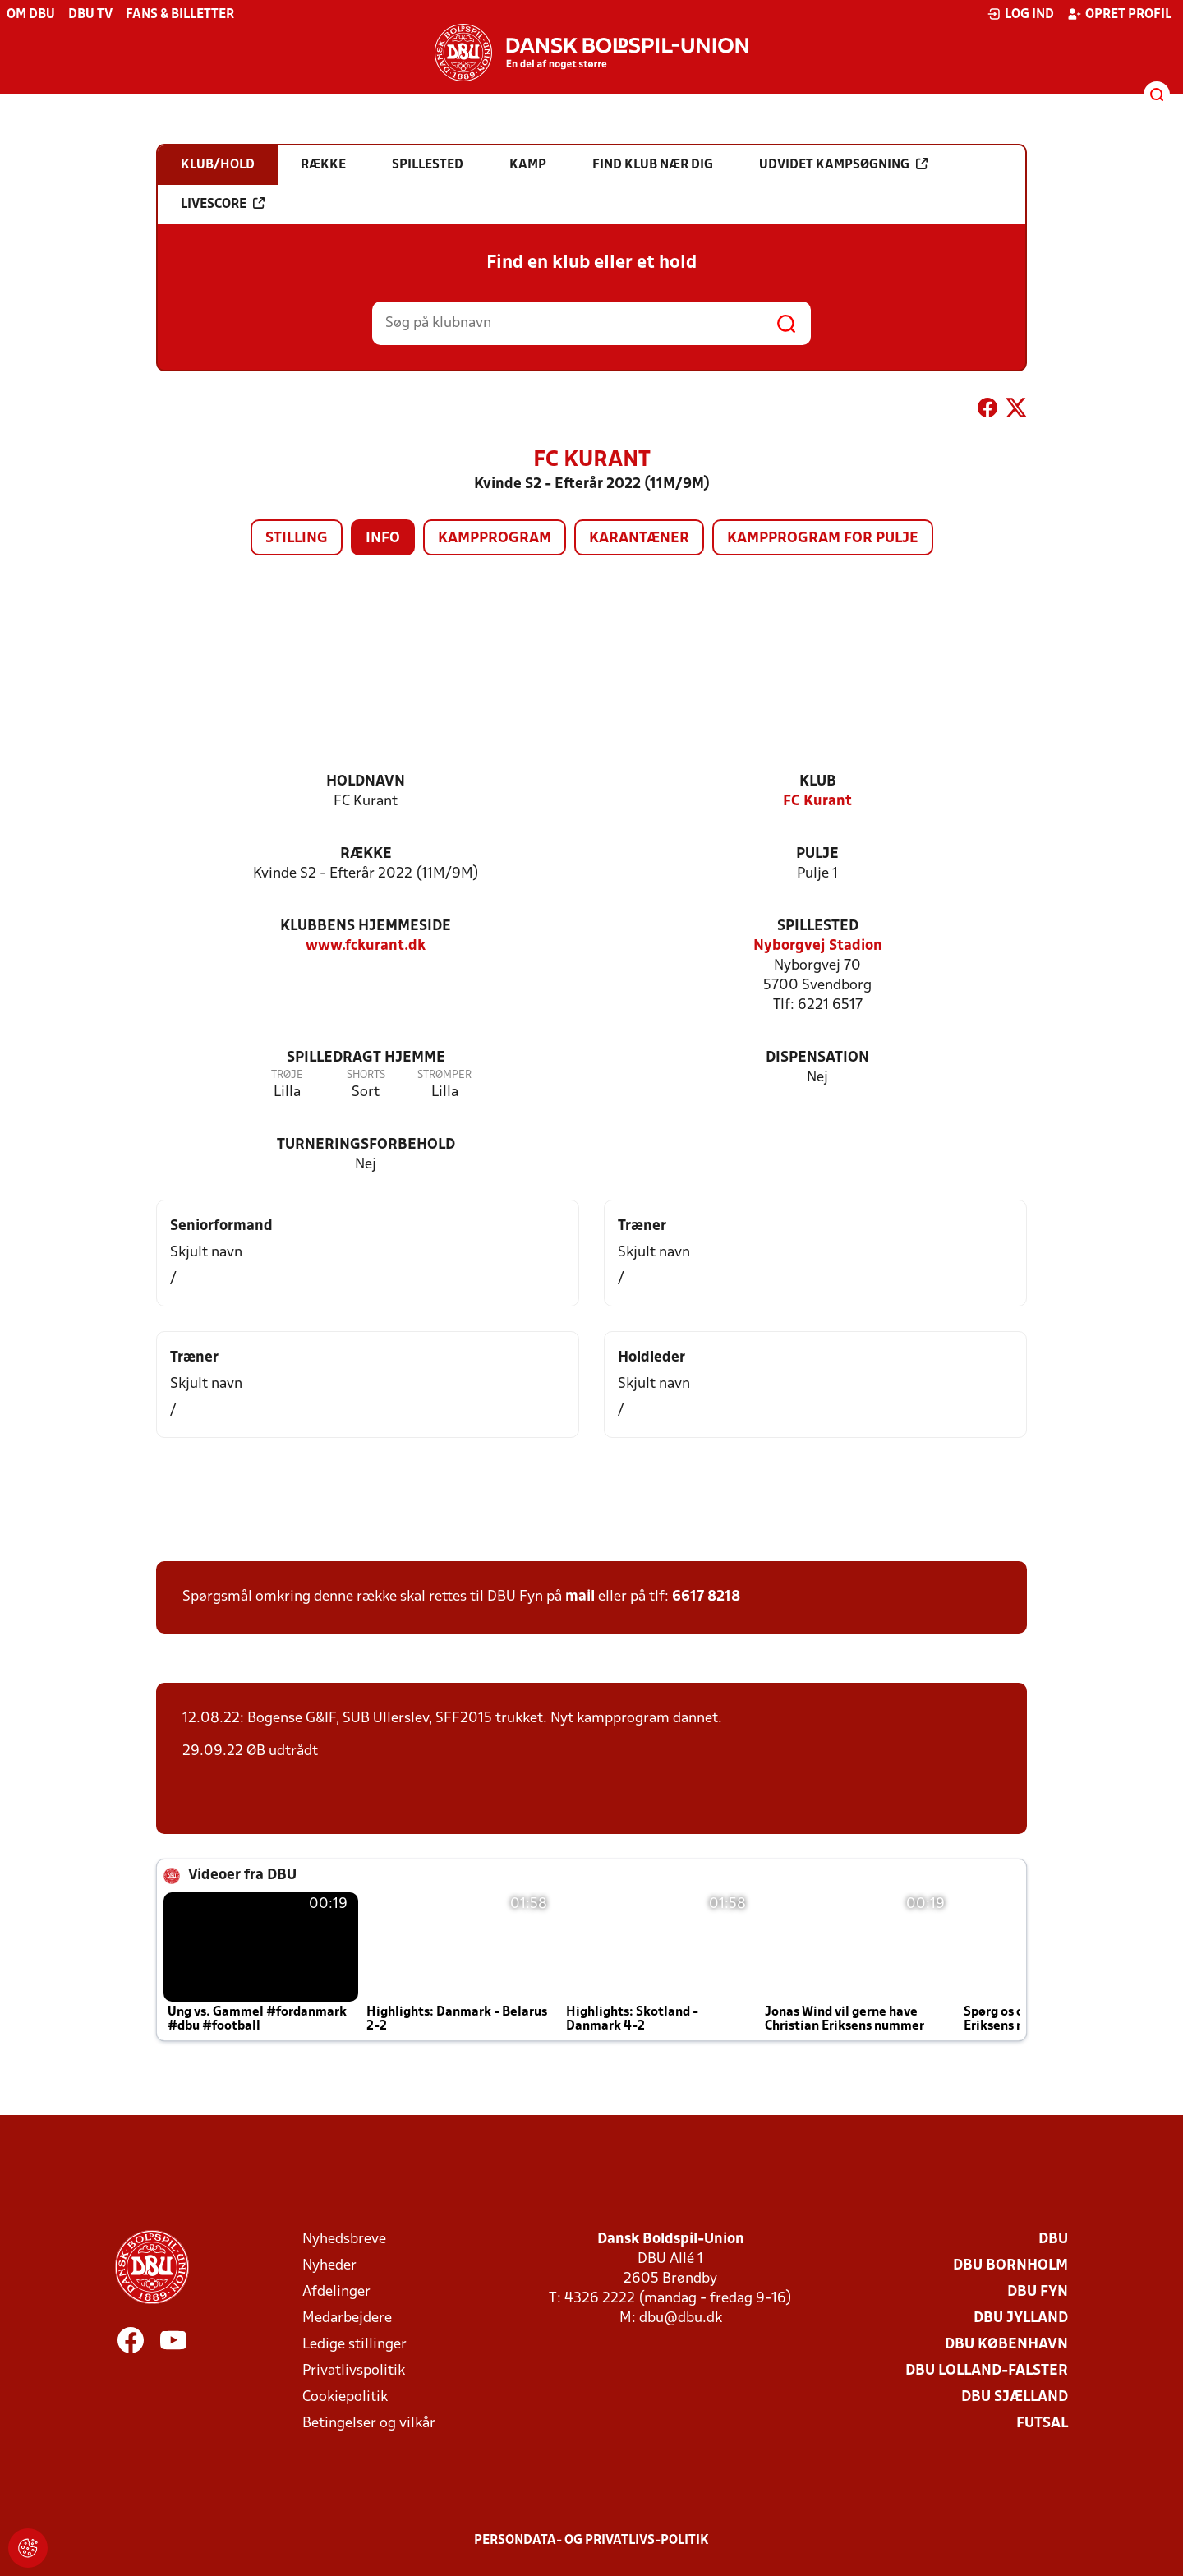 The height and width of the screenshot is (2576, 1183). Describe the element at coordinates (1053, 2240) in the screenshot. I see `DBU` at that location.